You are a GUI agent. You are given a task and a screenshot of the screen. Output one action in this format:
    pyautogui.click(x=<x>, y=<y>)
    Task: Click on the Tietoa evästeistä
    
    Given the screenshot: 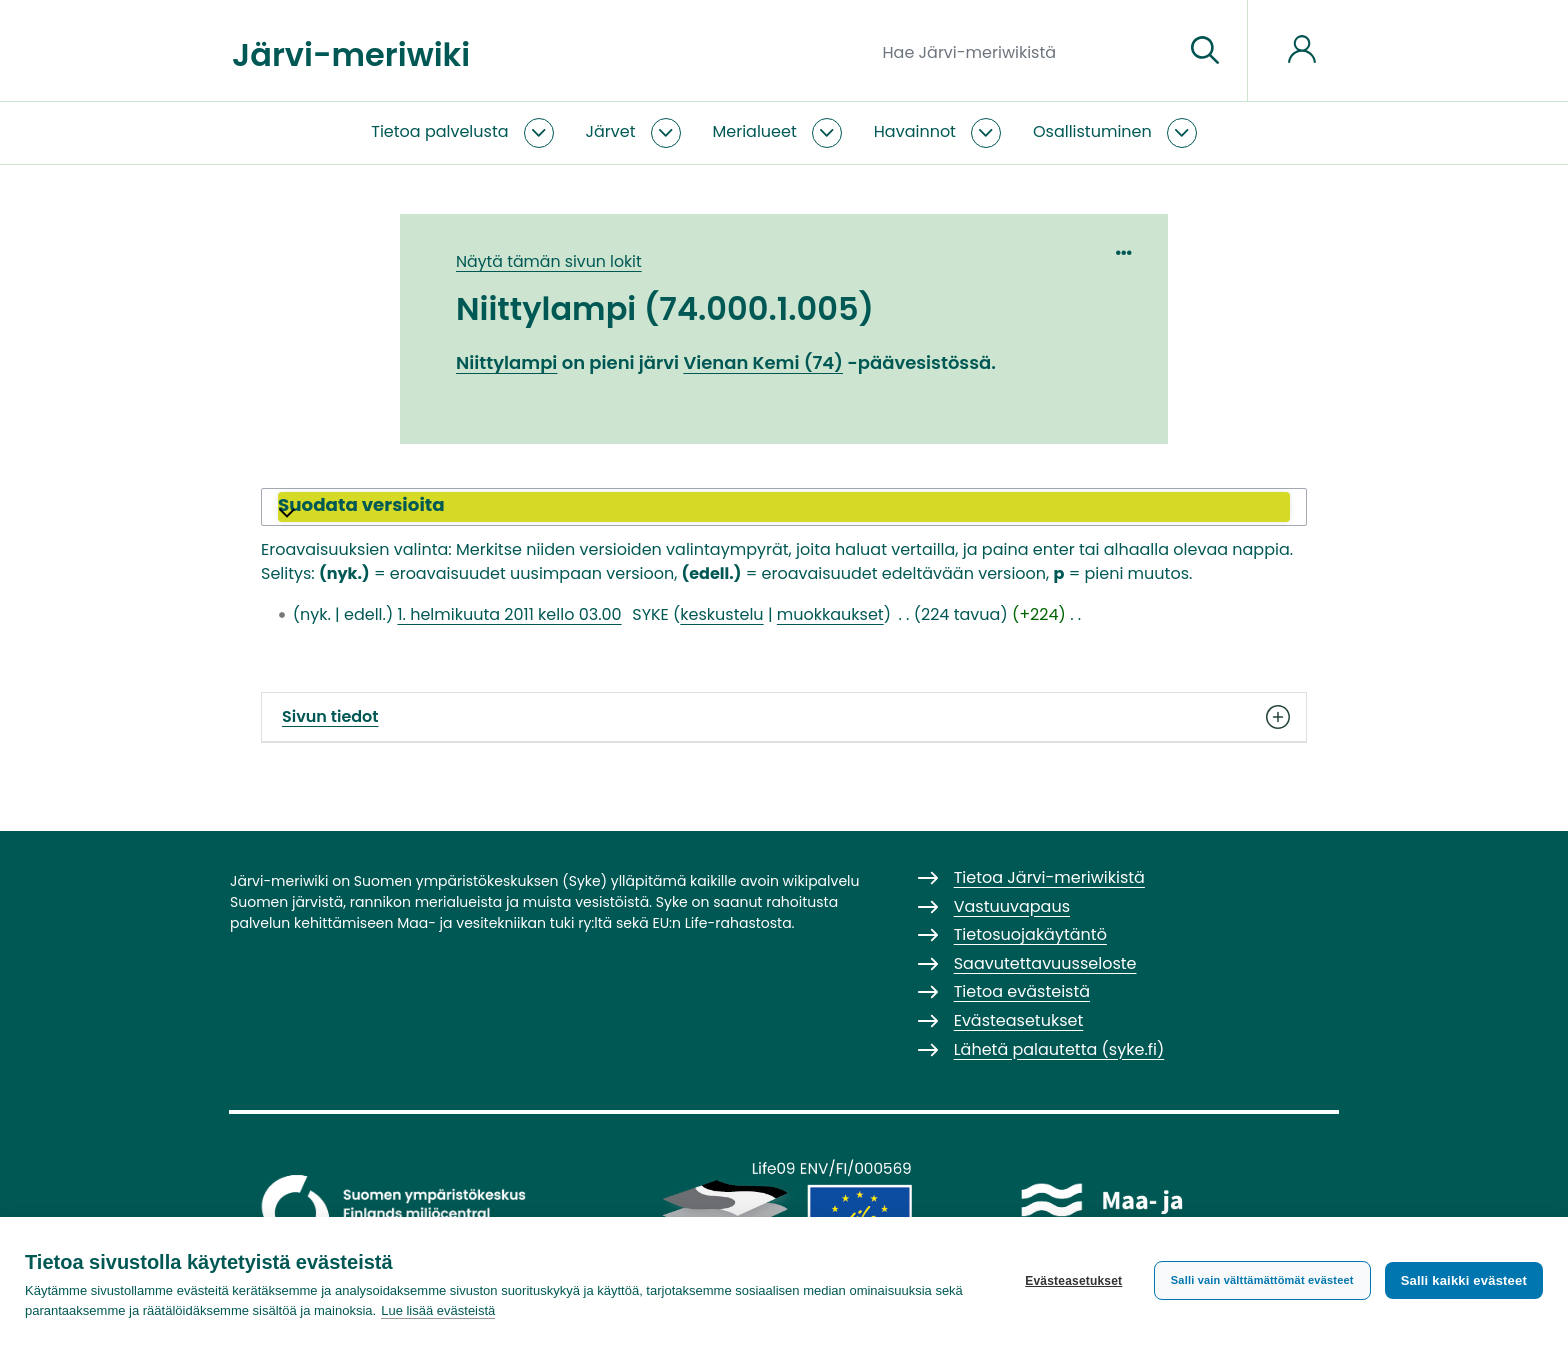 What is the action you would take?
    pyautogui.click(x=1022, y=991)
    